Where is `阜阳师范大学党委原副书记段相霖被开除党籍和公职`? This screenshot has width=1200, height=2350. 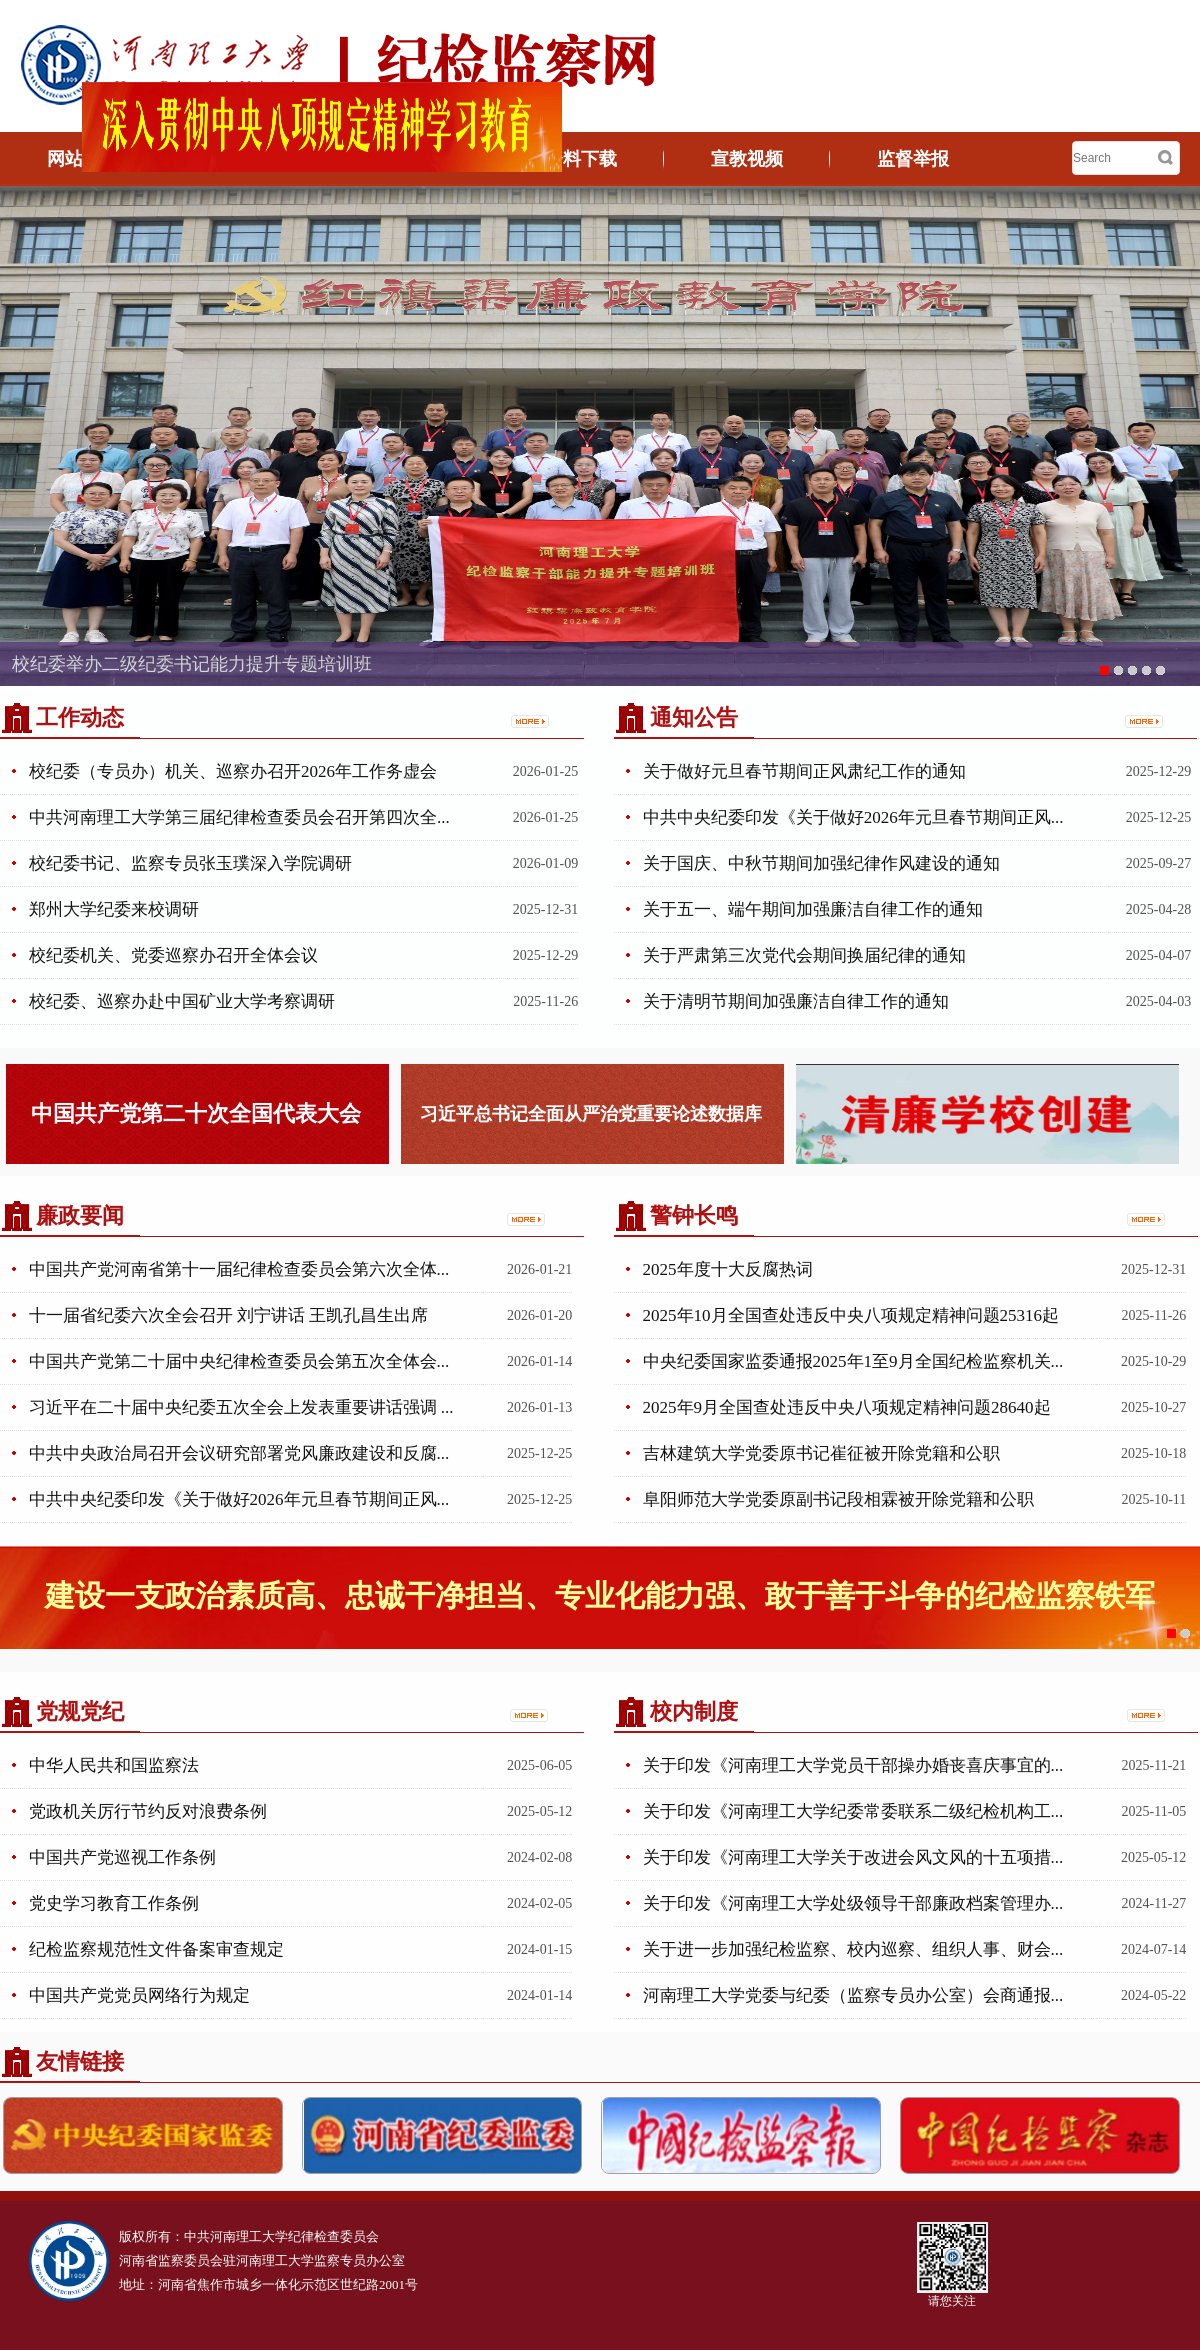
阜阳师范大学党委原副书记段相霖被开除党籍和公职 is located at coordinates (838, 1499).